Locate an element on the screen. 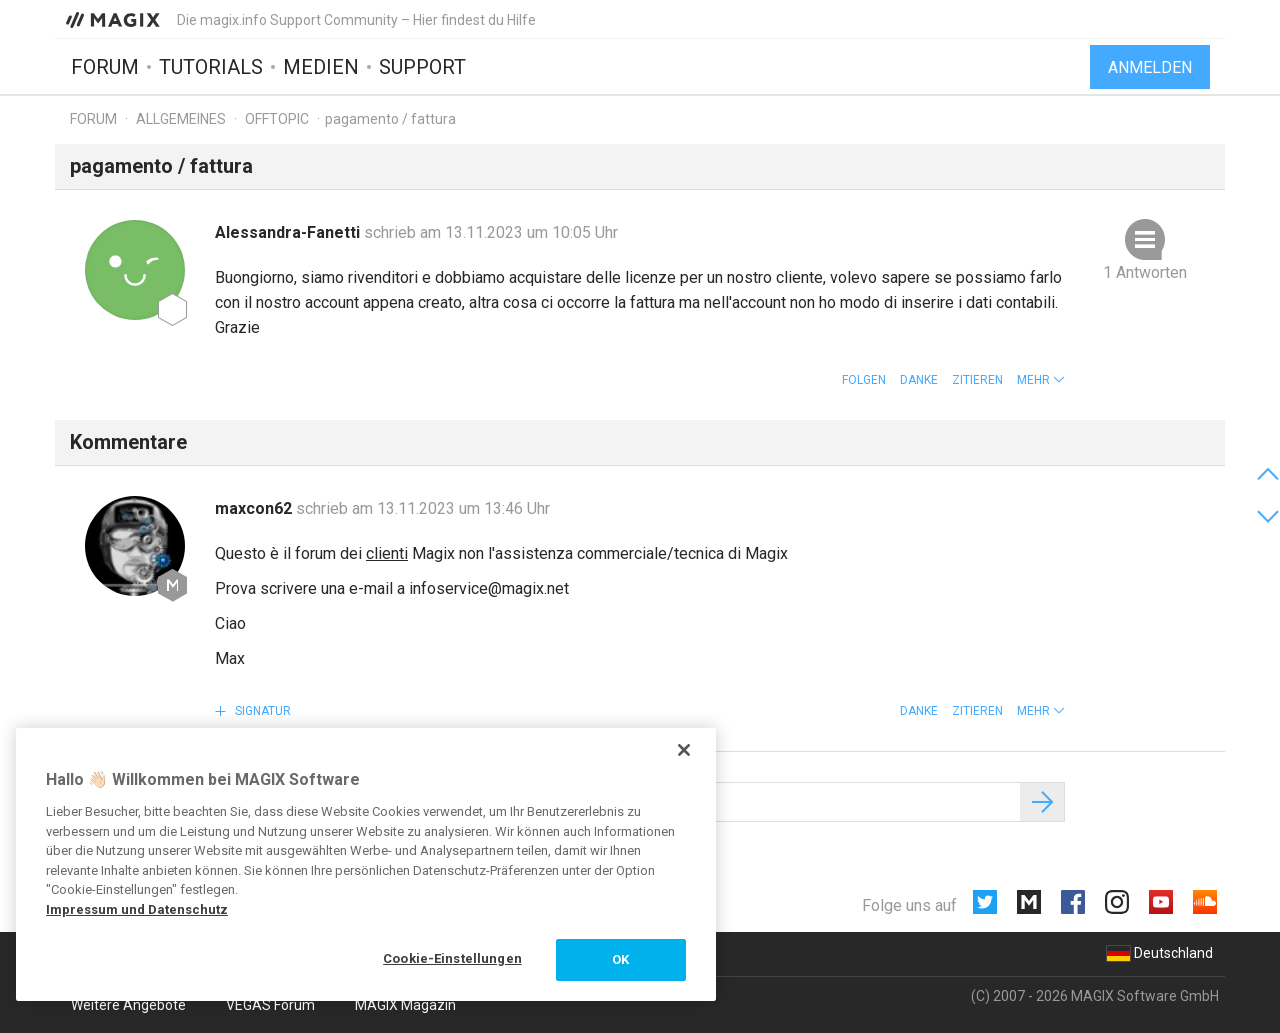 The height and width of the screenshot is (1033, 1280). [Schließen] is located at coordinates (684, 750).